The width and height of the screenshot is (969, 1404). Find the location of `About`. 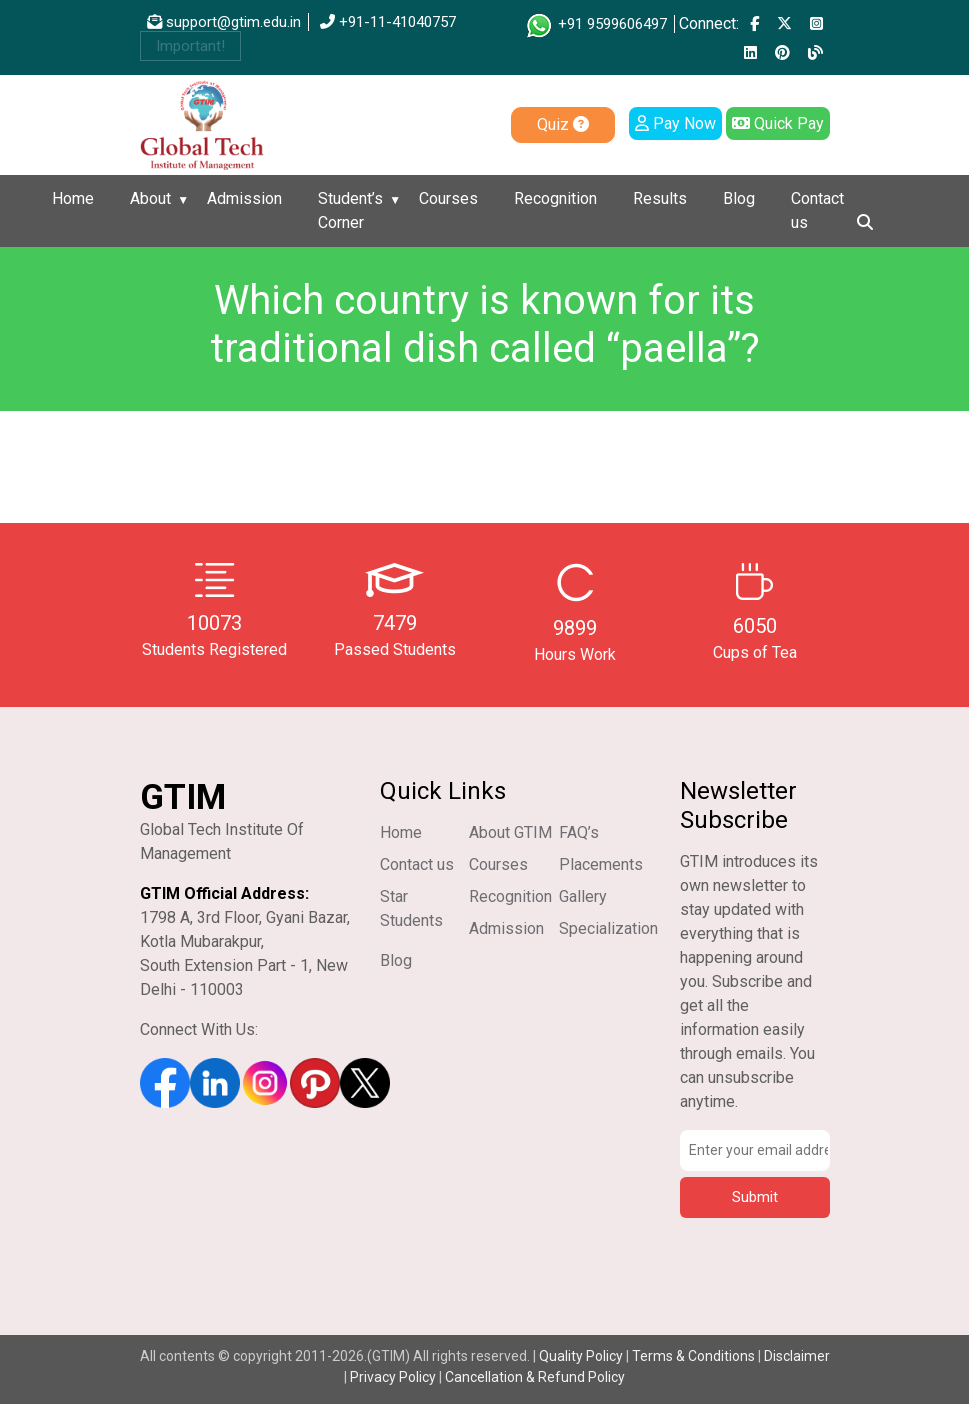

About is located at coordinates (150, 198).